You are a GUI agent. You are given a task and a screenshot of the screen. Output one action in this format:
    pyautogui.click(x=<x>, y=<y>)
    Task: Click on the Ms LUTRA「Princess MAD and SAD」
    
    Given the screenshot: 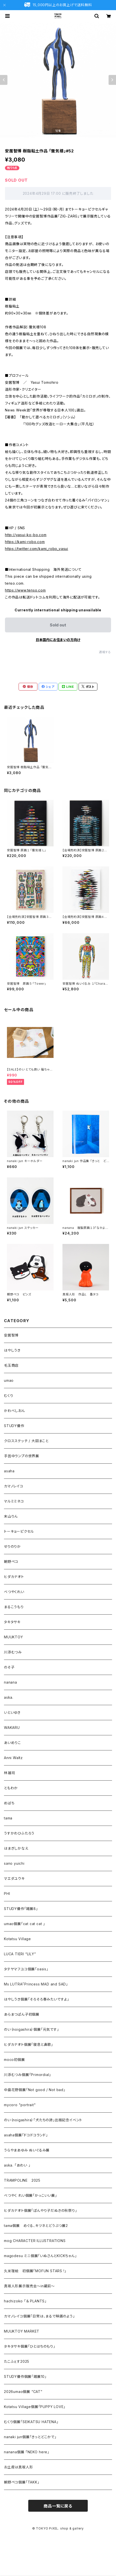 What is the action you would take?
    pyautogui.click(x=36, y=1984)
    